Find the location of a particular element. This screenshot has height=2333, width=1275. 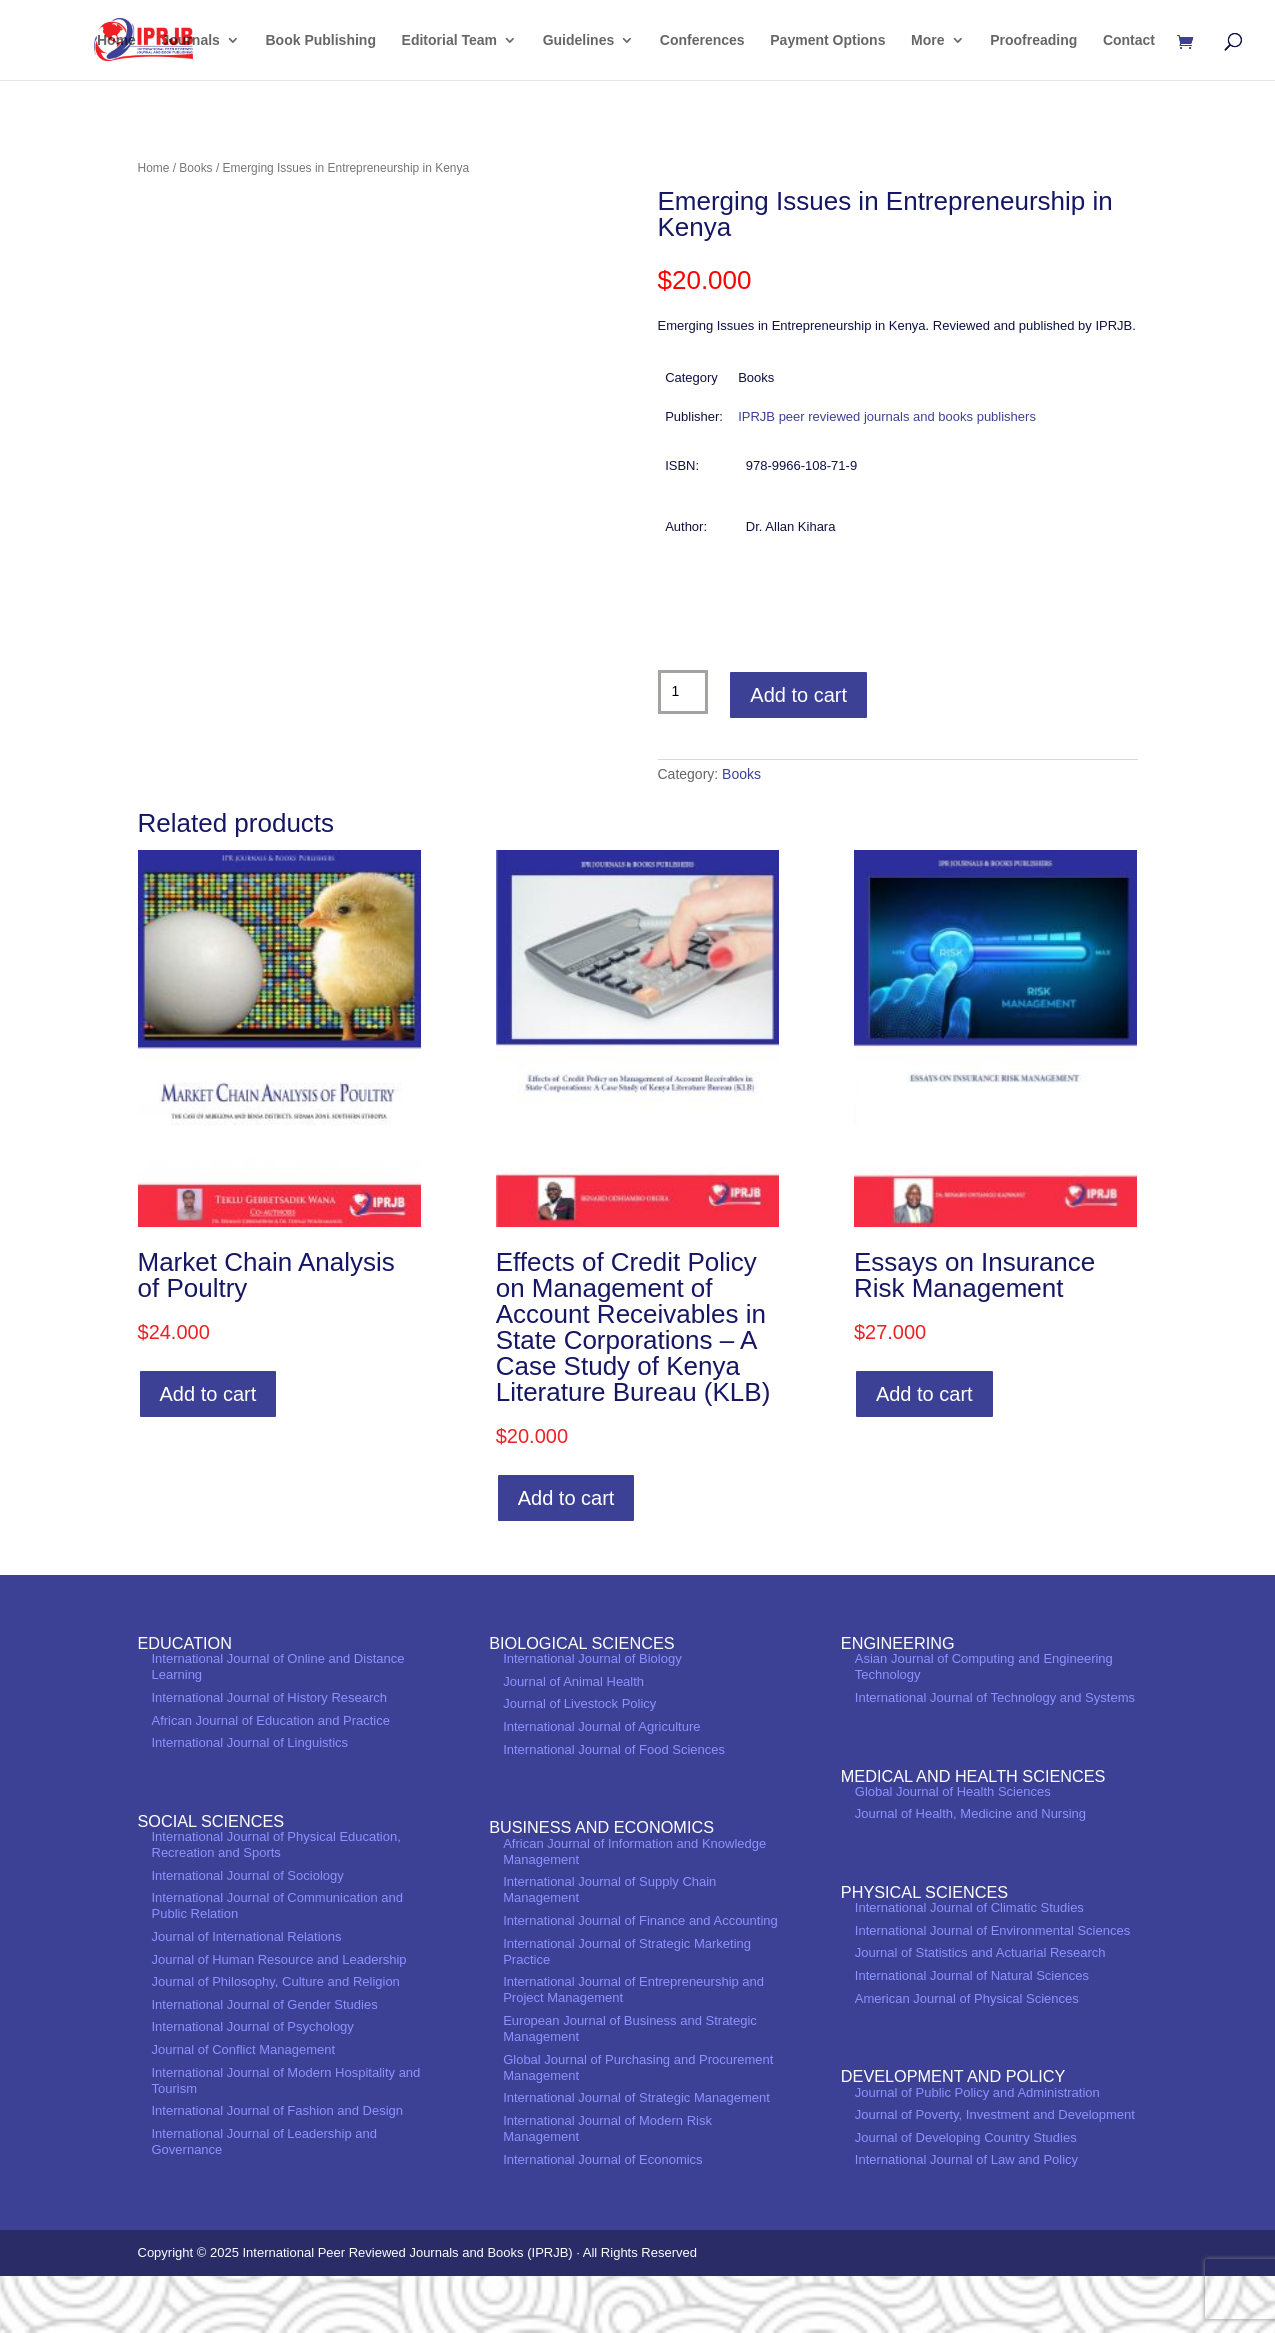

Journal of Health, Medicine and Nursing is located at coordinates (970, 1870).